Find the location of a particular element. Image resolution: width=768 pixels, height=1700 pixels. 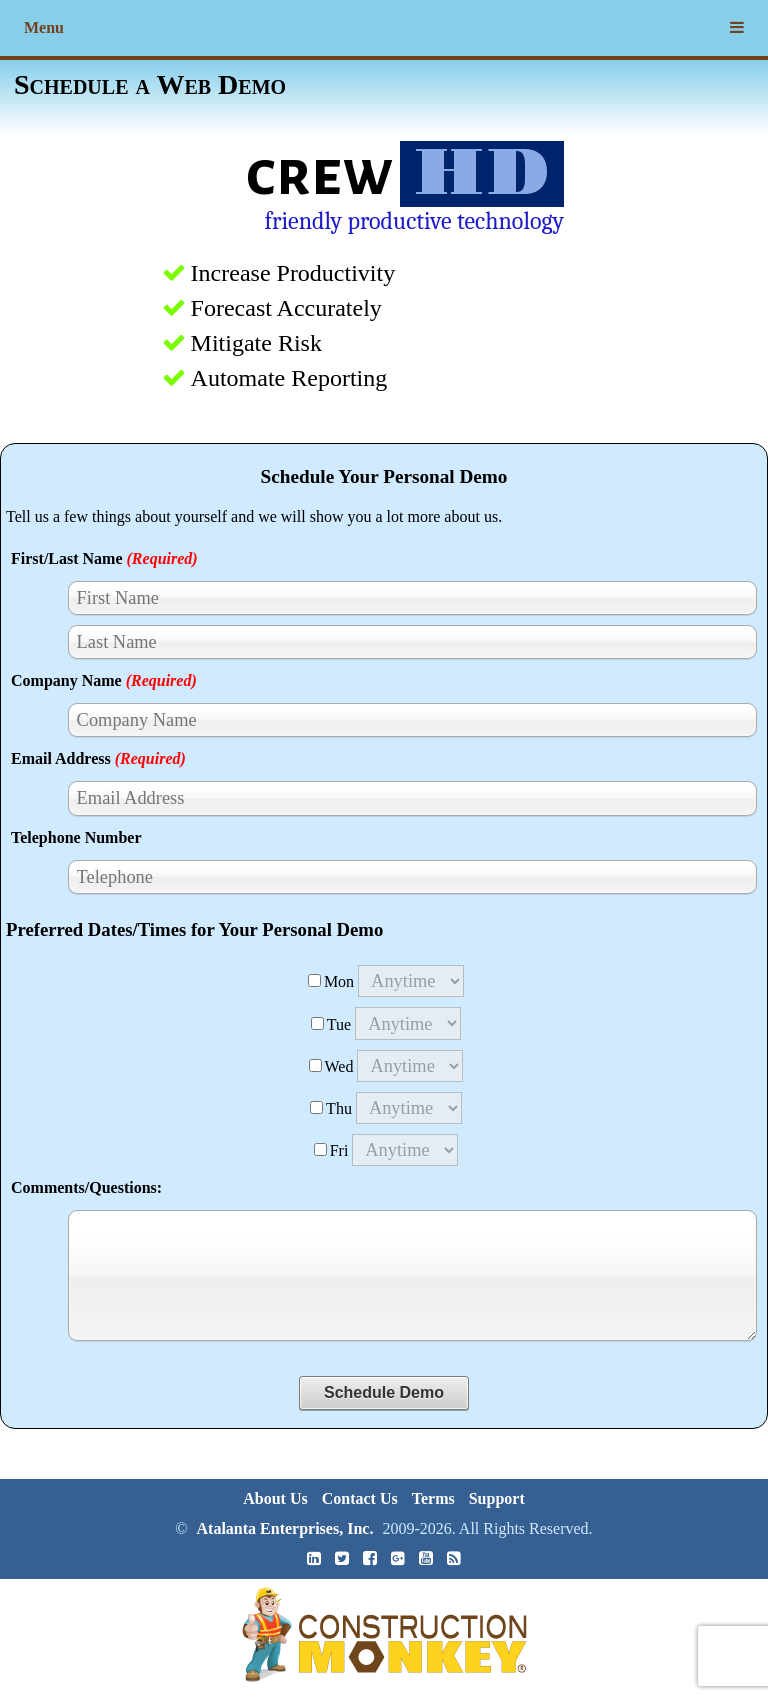

Mon is located at coordinates (331, 981).